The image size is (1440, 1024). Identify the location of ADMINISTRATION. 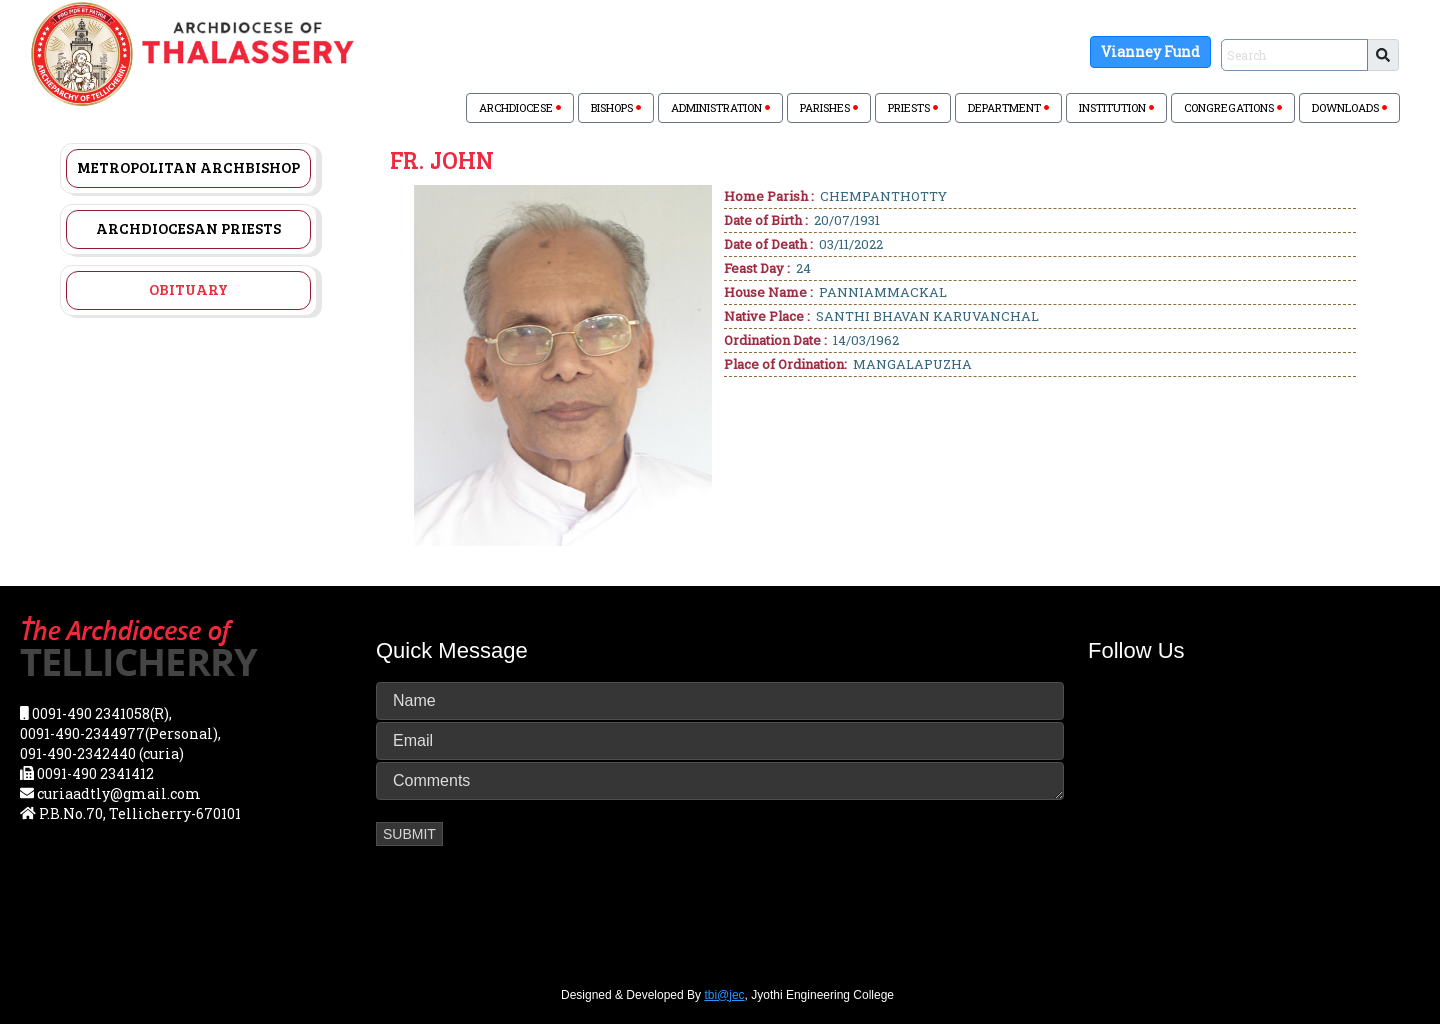
(720, 107).